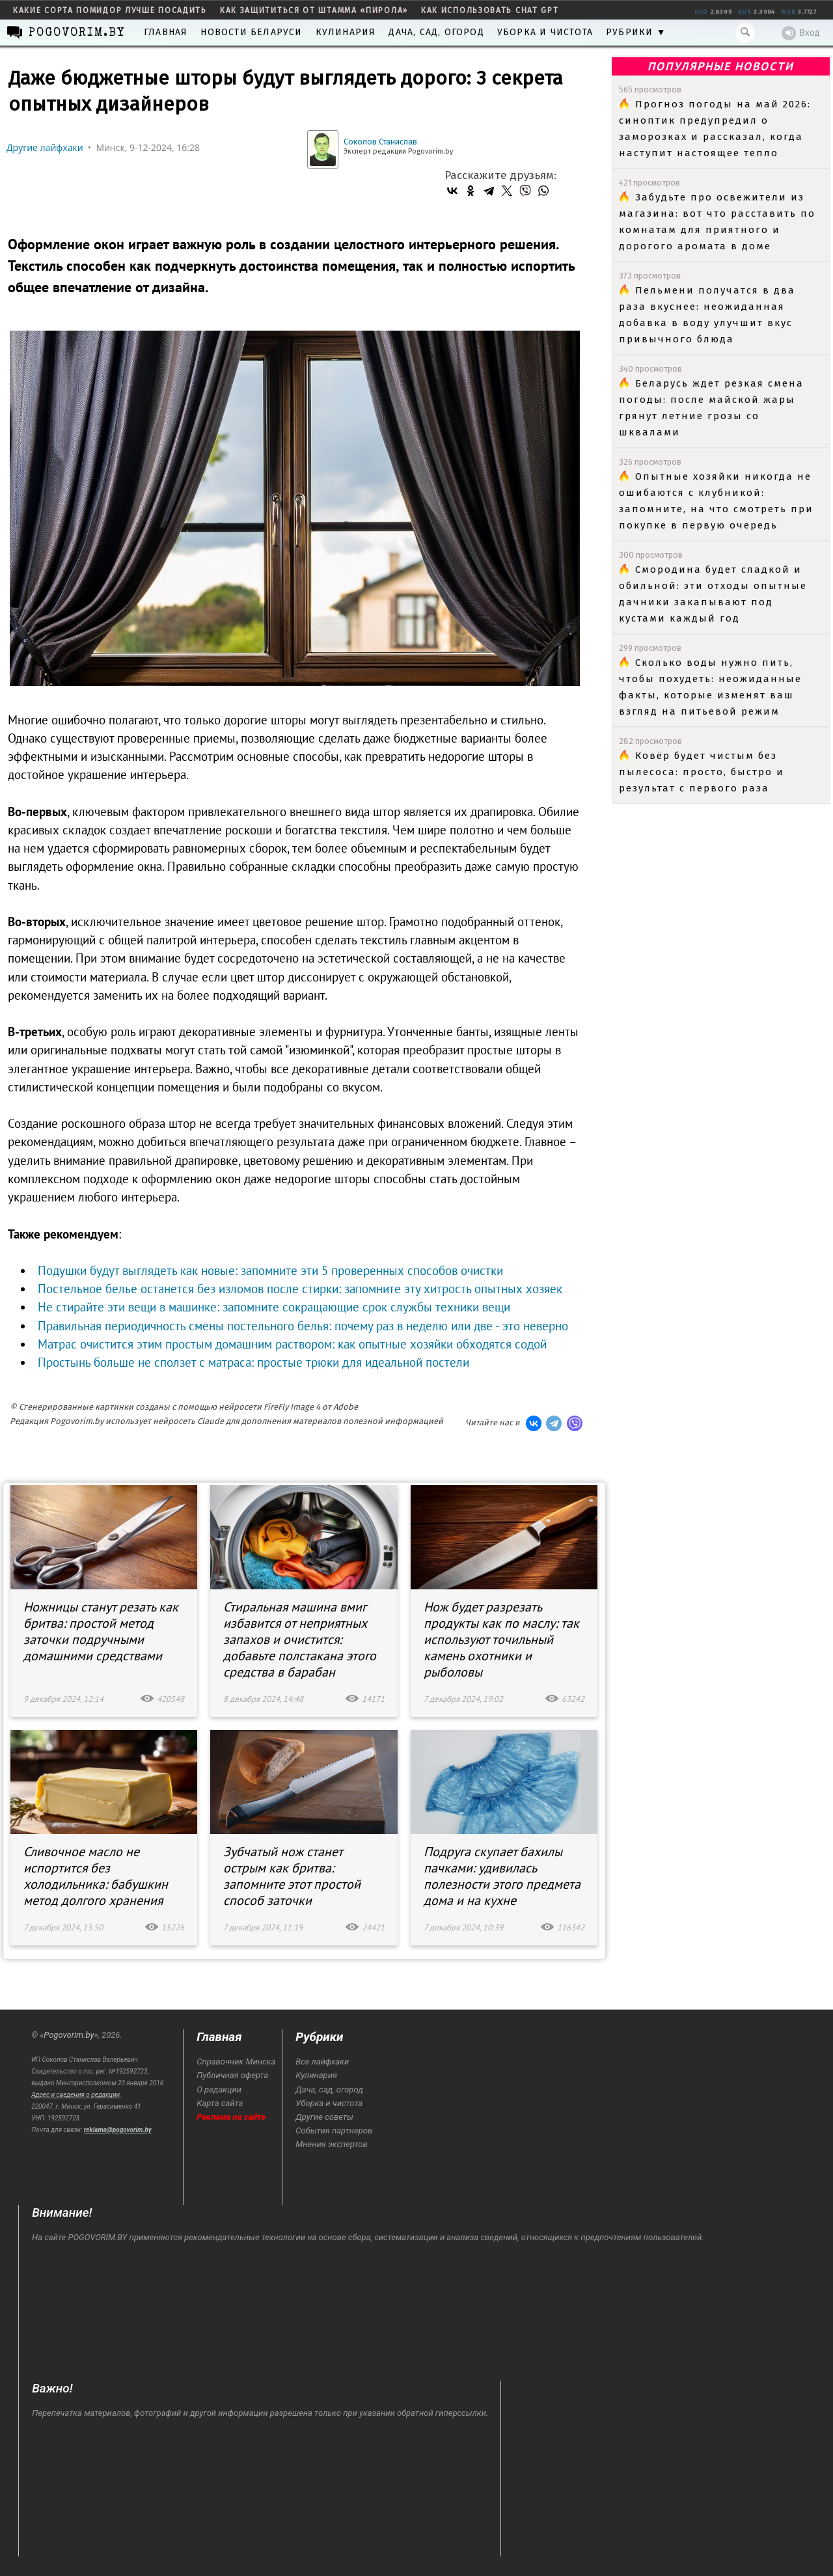 This screenshot has width=833, height=2576. What do you see at coordinates (346, 32) in the screenshot?
I see `Кулинария` at bounding box center [346, 32].